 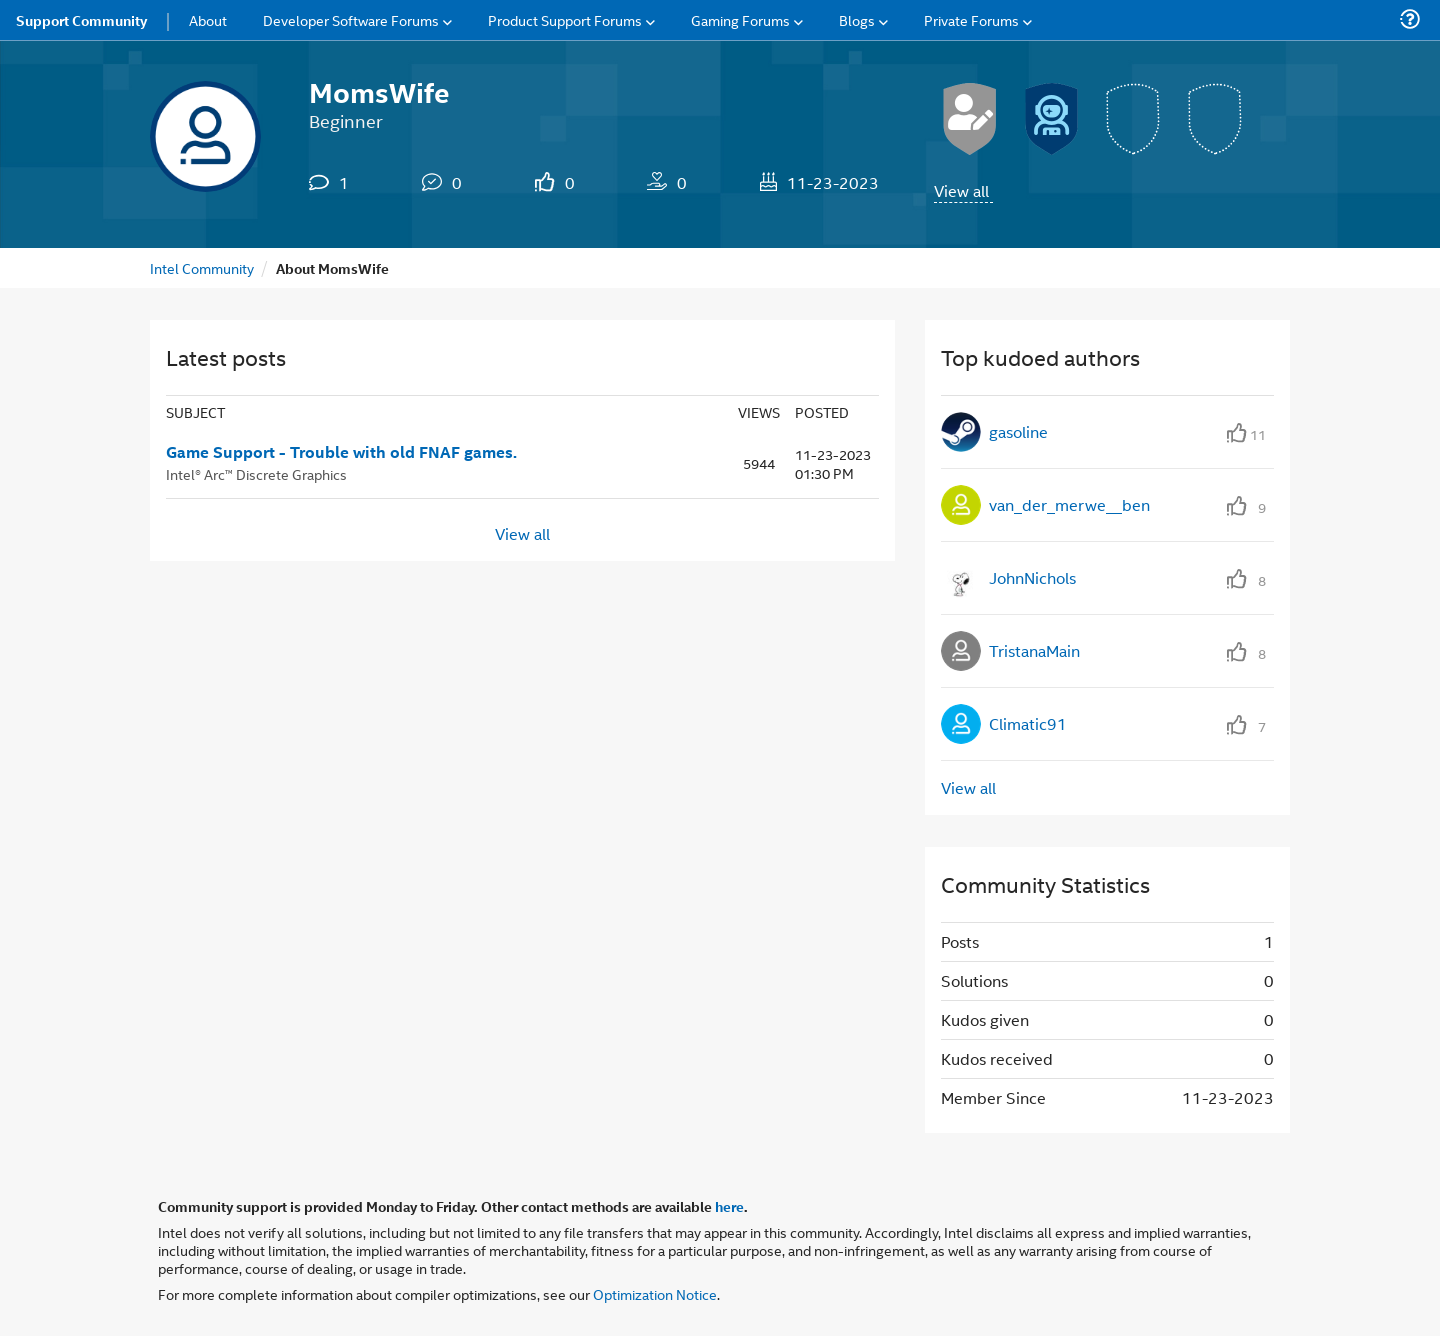 What do you see at coordinates (341, 452) in the screenshot?
I see `Game Support - Trouble with old FNAF games.` at bounding box center [341, 452].